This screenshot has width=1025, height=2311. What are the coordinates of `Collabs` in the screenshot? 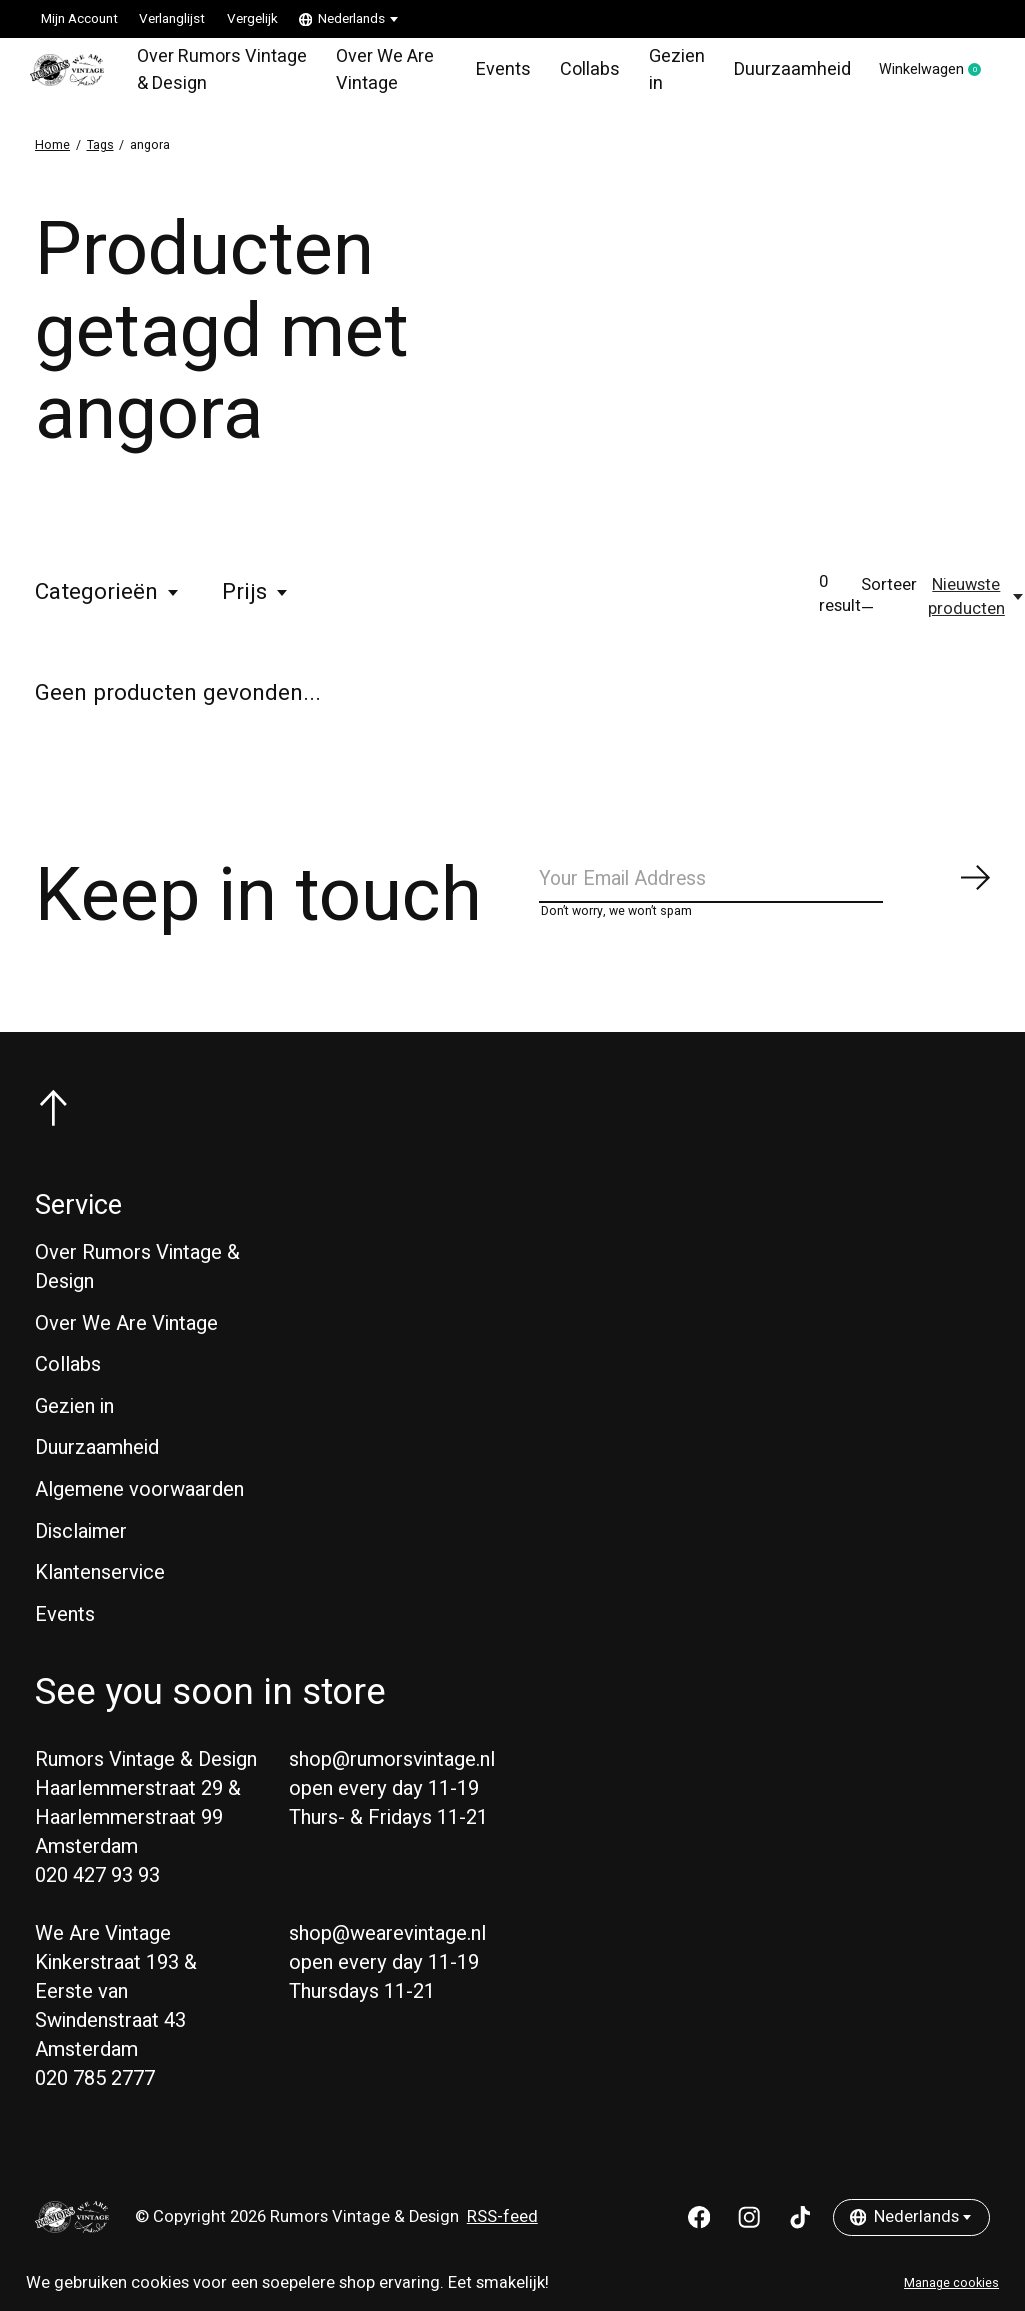 It's located at (576, 74).